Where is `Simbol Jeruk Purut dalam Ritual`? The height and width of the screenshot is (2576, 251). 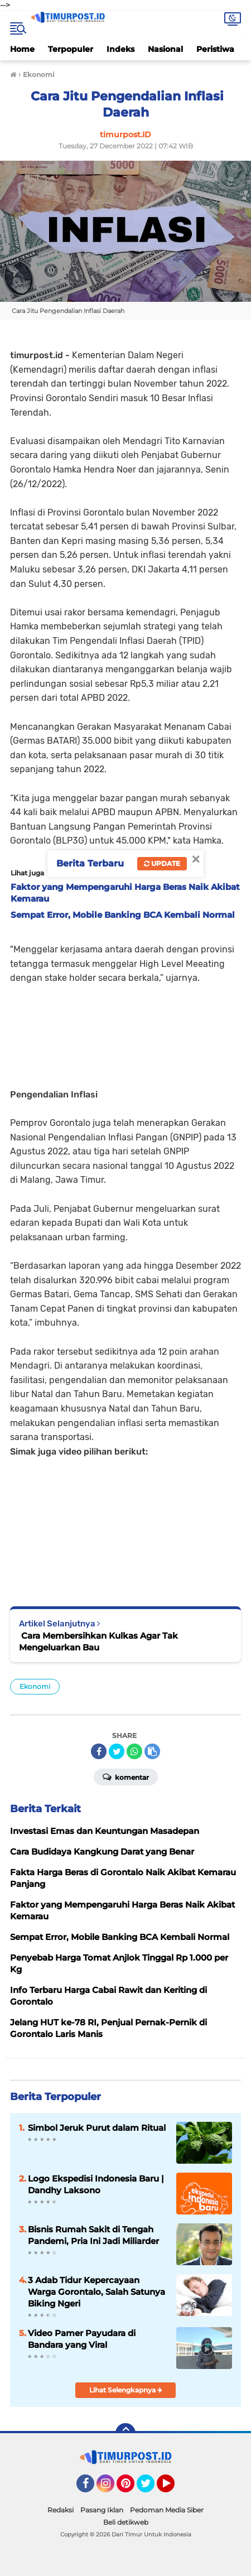 Simbol Jeruk Purut dalam Ritual is located at coordinates (97, 2127).